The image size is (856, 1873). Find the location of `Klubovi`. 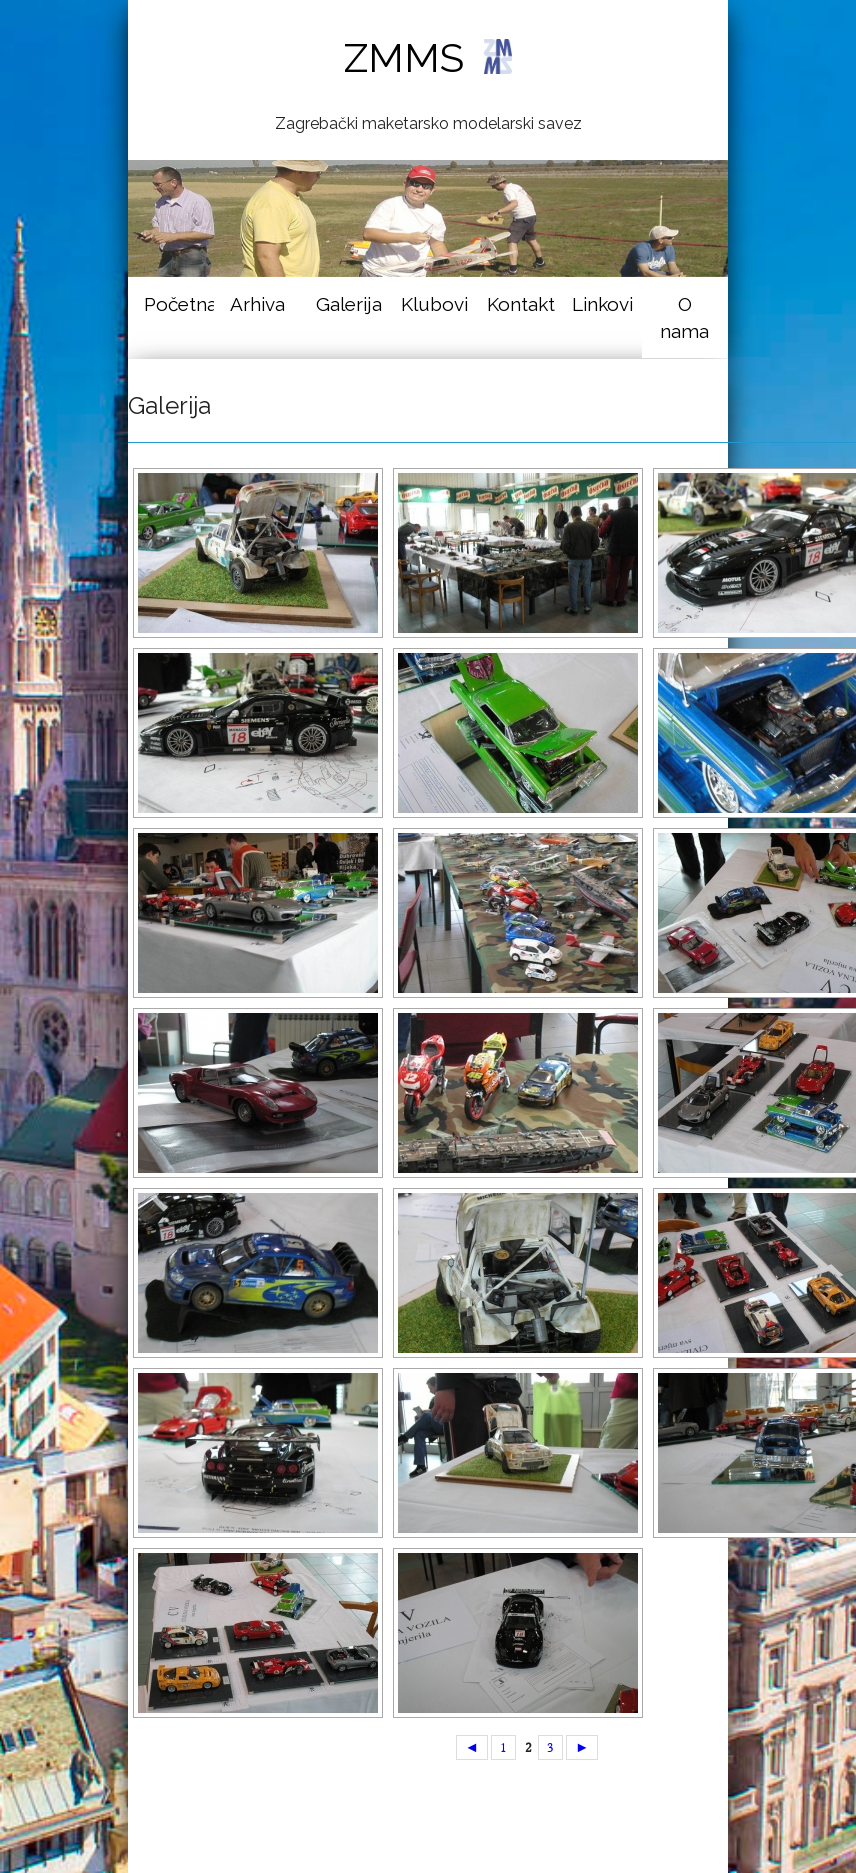

Klubovi is located at coordinates (434, 304).